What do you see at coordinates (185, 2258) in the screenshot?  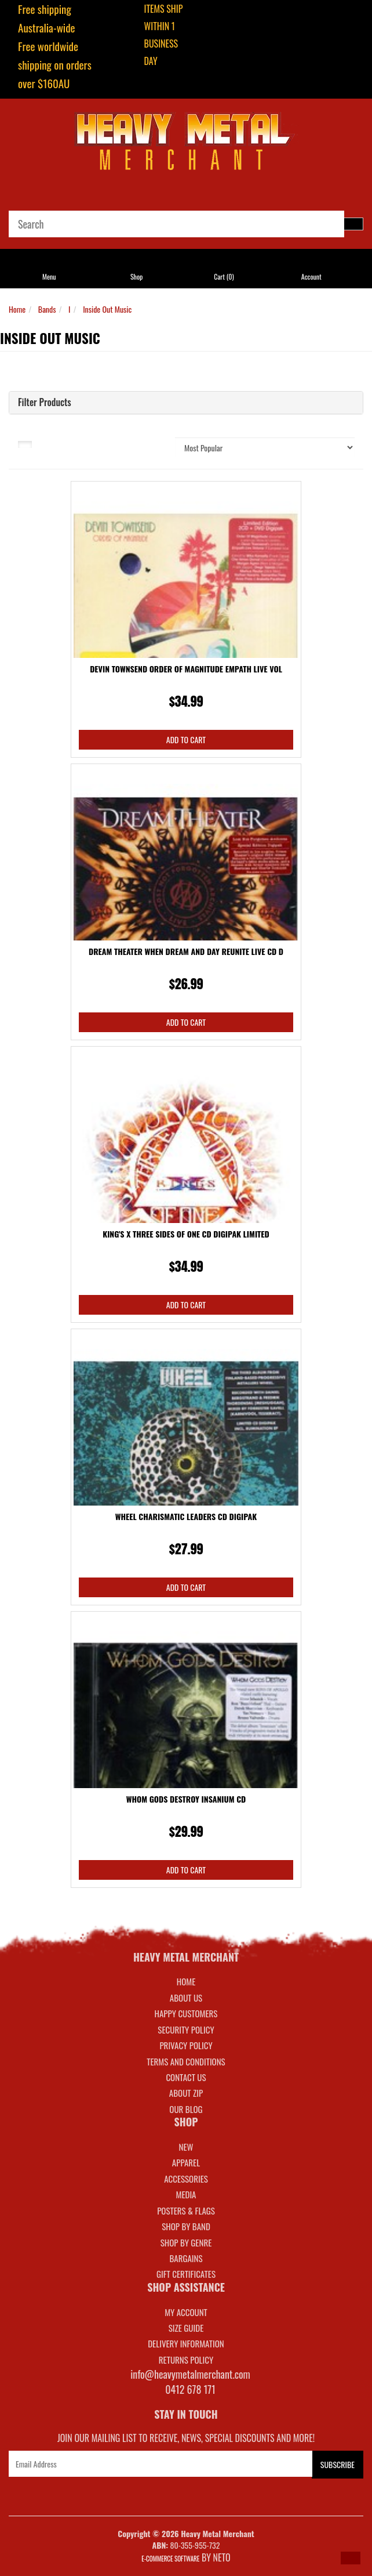 I see `BARGAINS` at bounding box center [185, 2258].